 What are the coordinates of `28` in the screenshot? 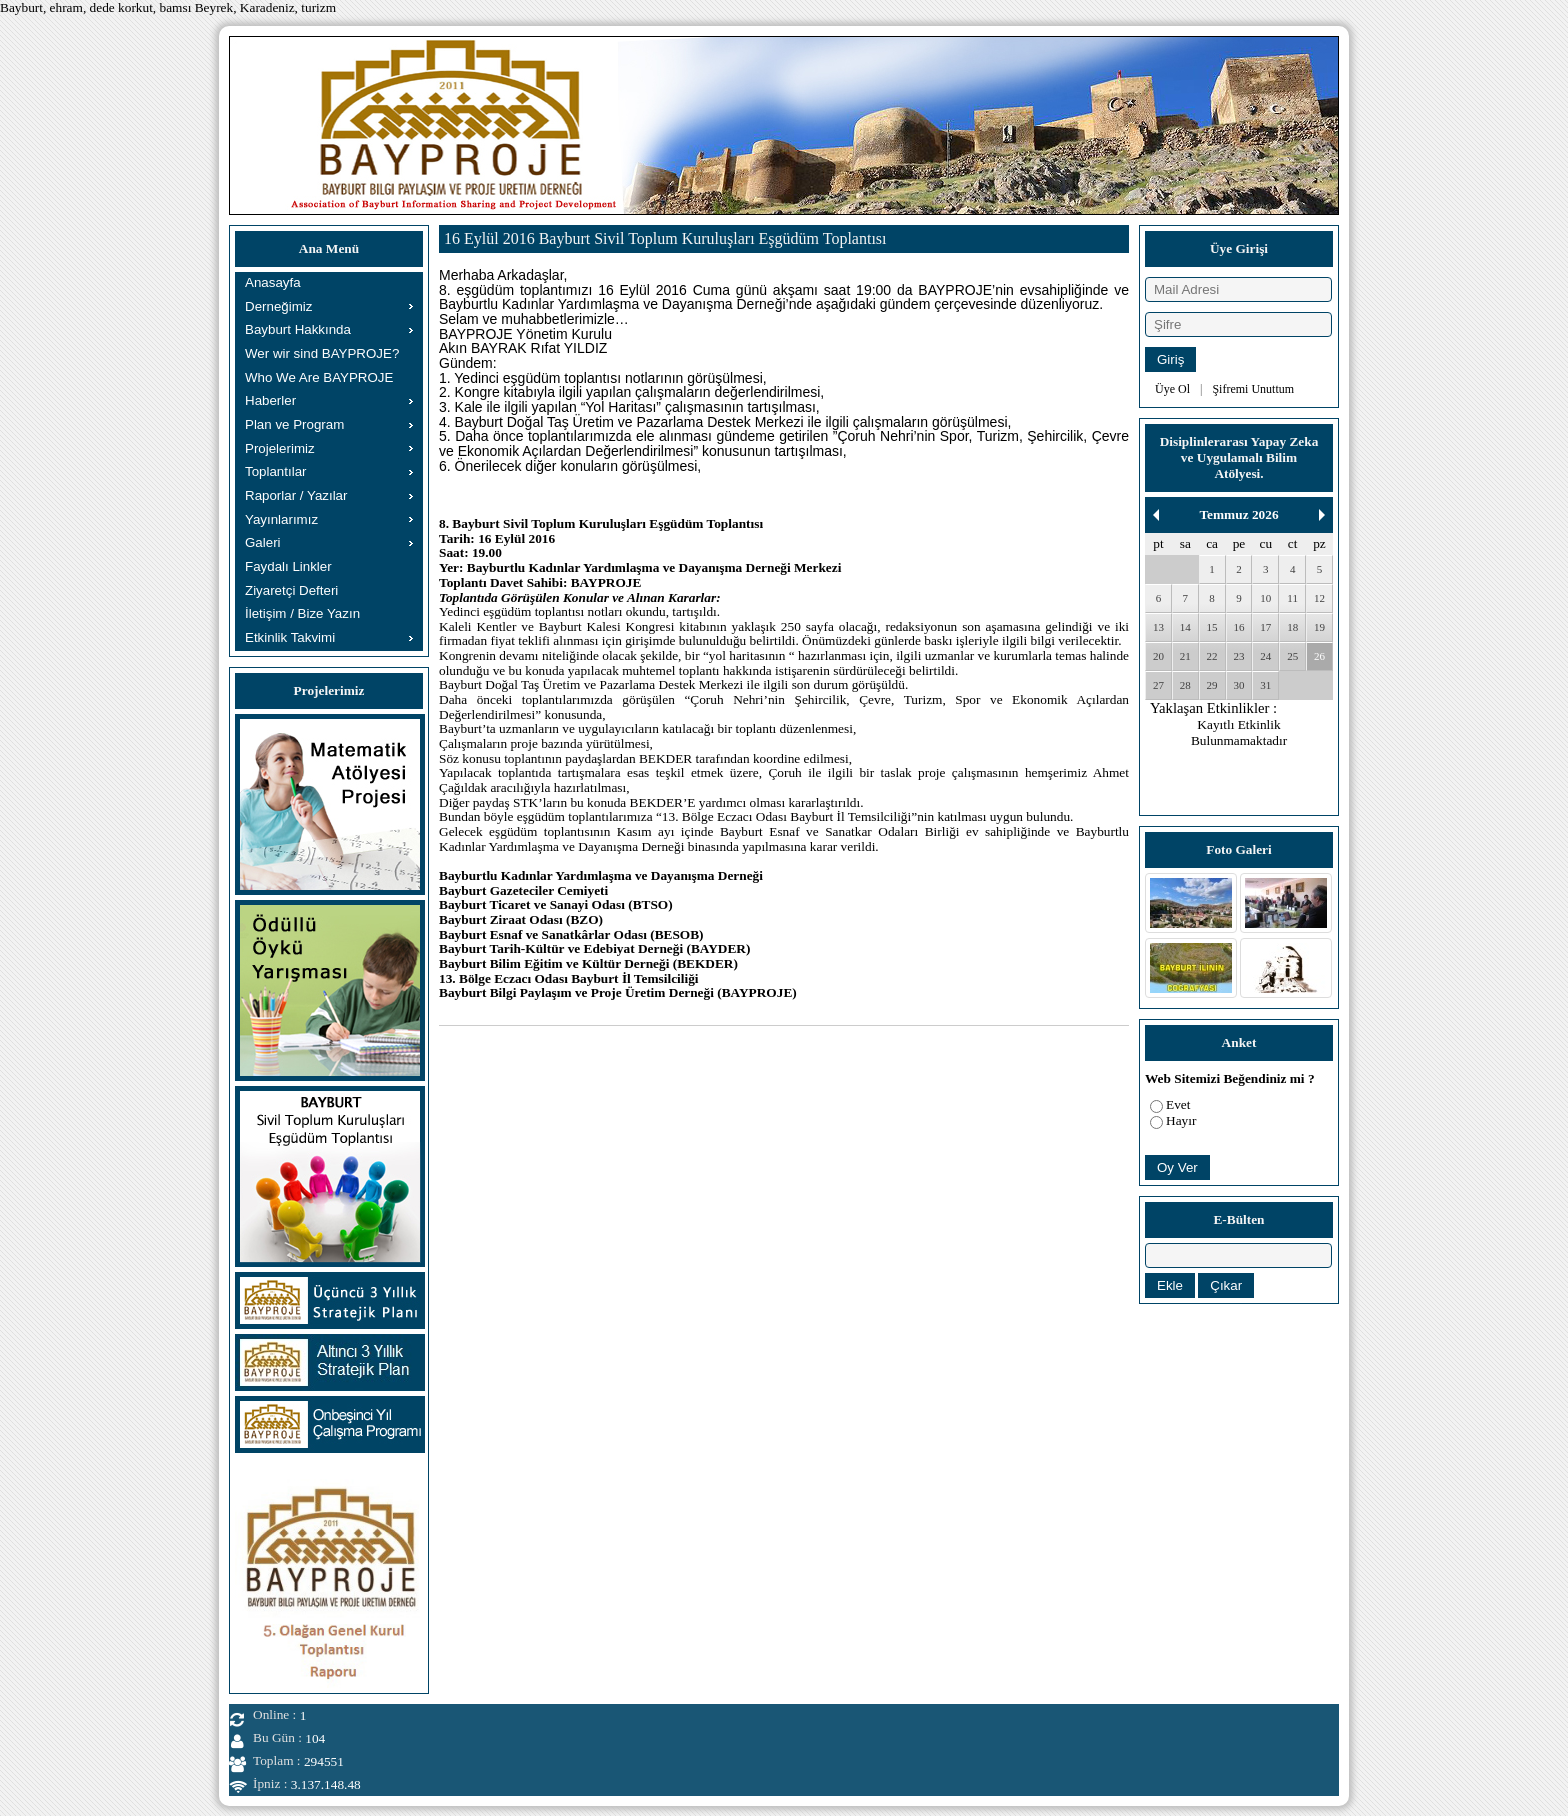 It's located at (1185, 685).